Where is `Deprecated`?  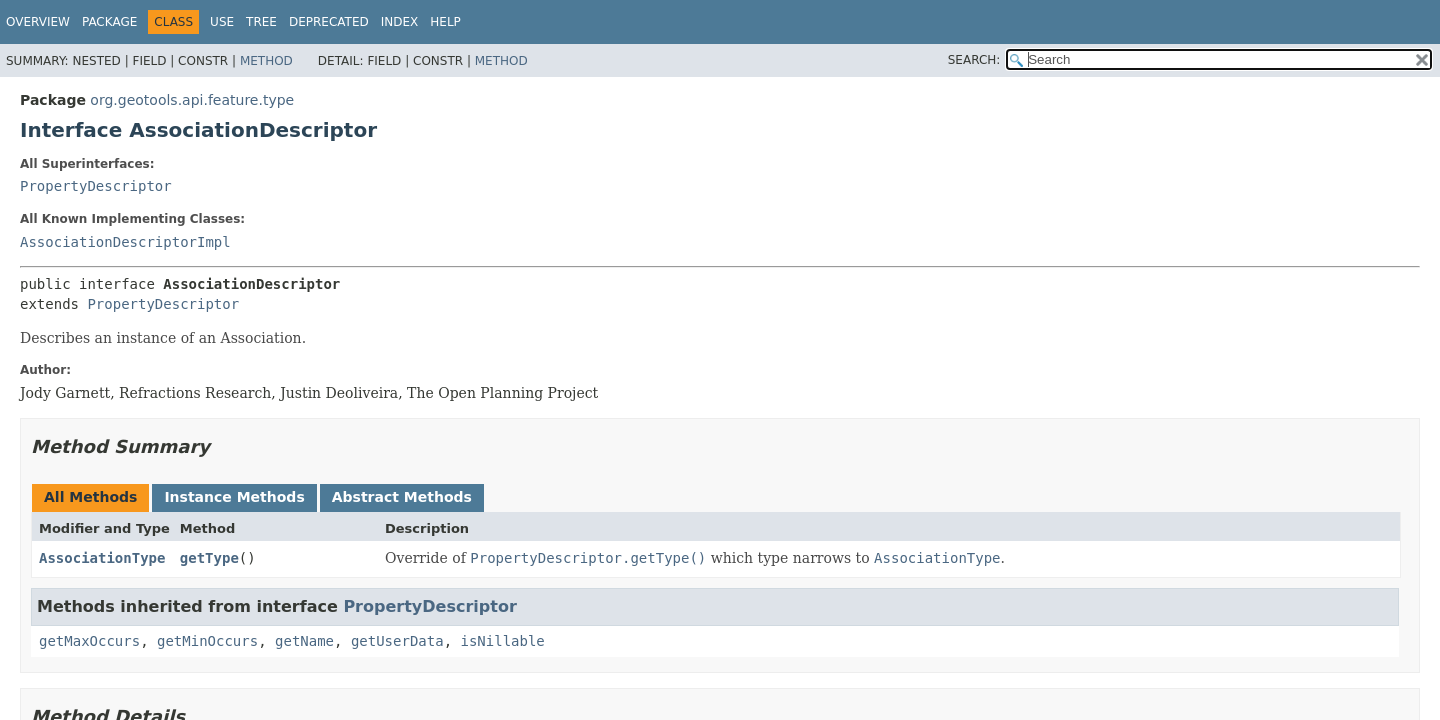 Deprecated is located at coordinates (329, 22).